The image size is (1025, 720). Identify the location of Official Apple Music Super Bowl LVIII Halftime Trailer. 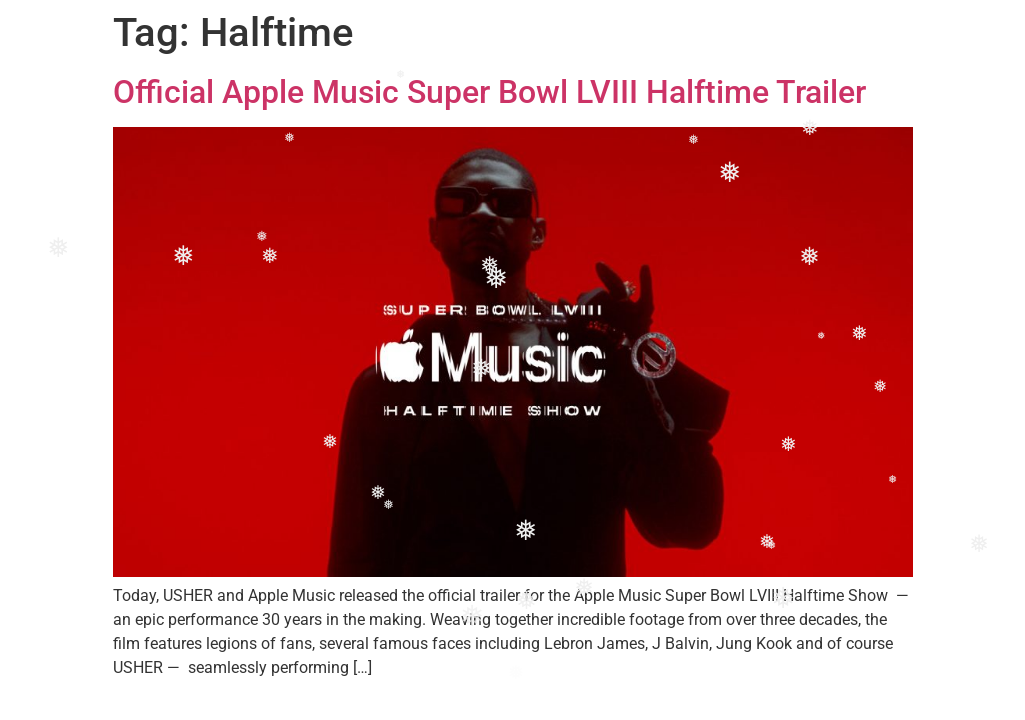
(489, 92).